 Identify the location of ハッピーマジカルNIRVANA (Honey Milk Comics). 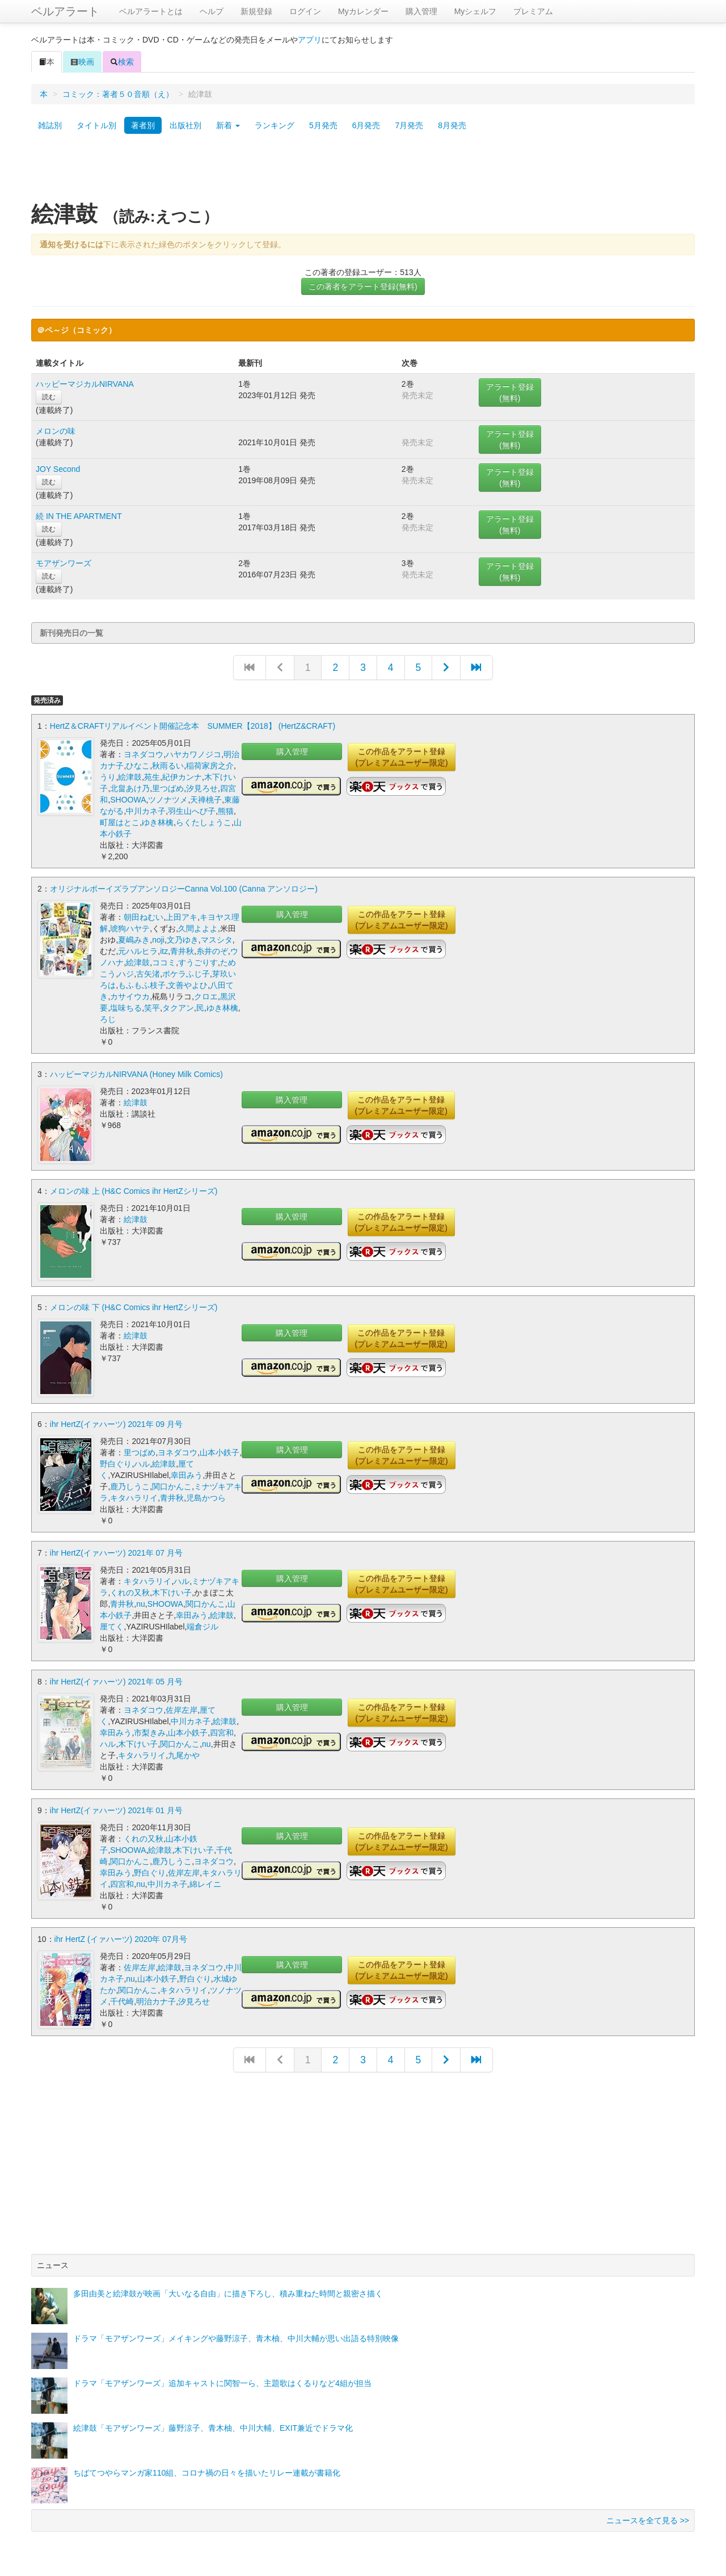
(136, 1074).